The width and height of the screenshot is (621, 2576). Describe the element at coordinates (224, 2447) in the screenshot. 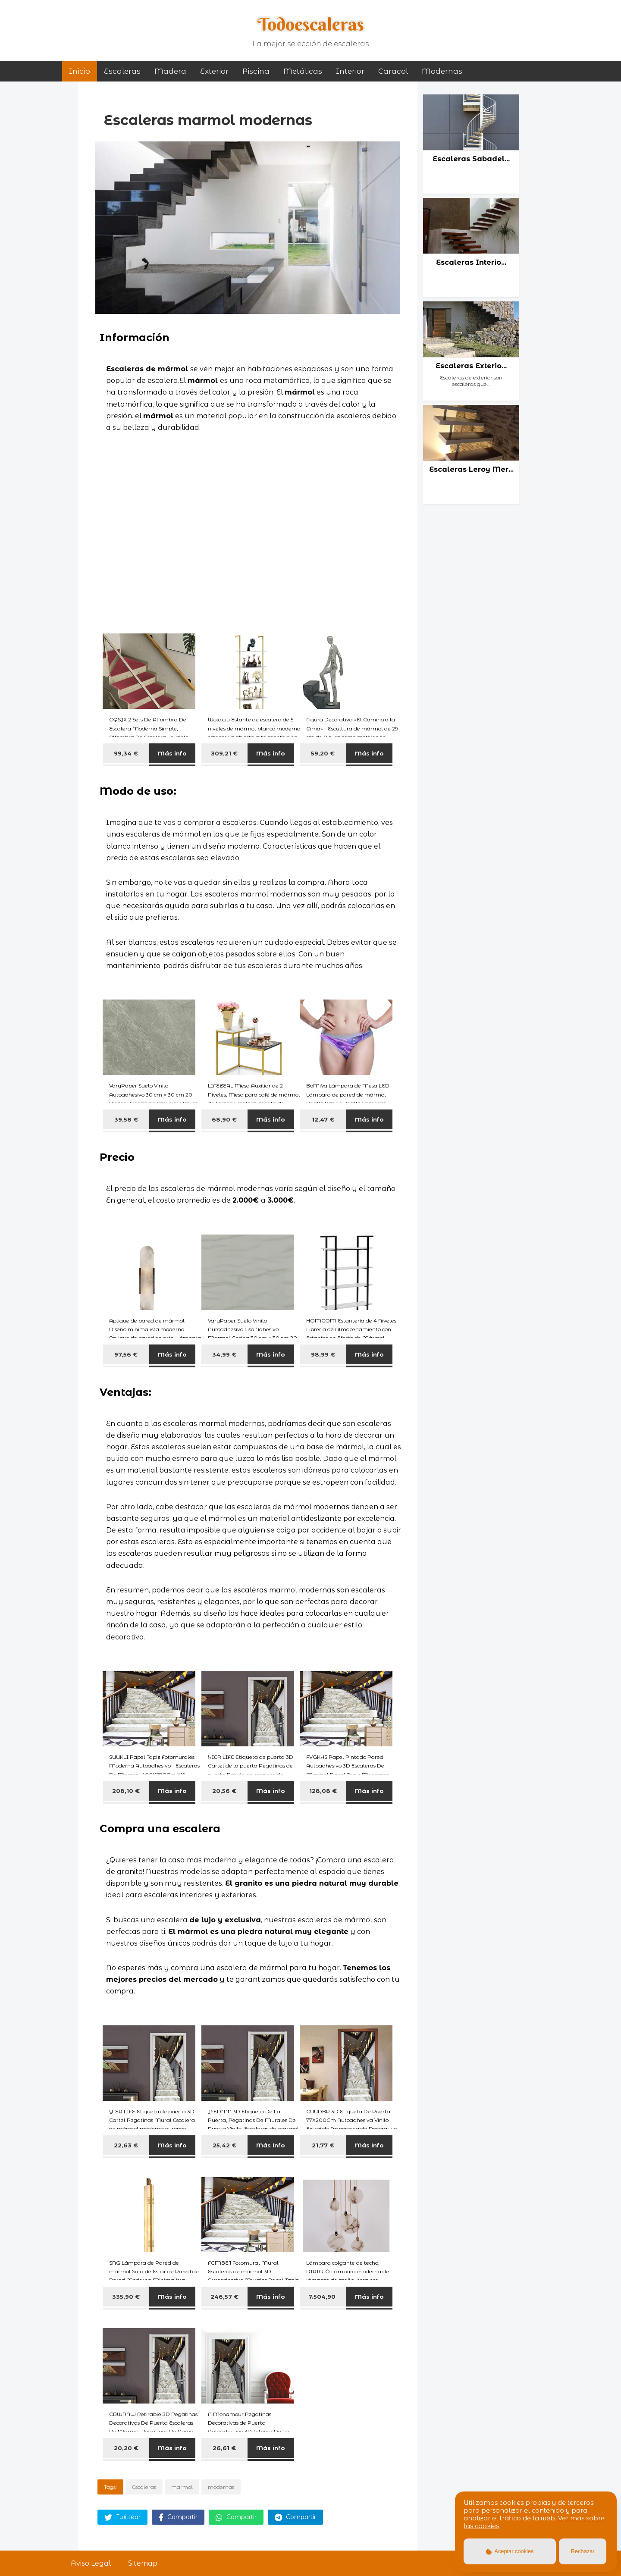

I see `26,61 €` at that location.